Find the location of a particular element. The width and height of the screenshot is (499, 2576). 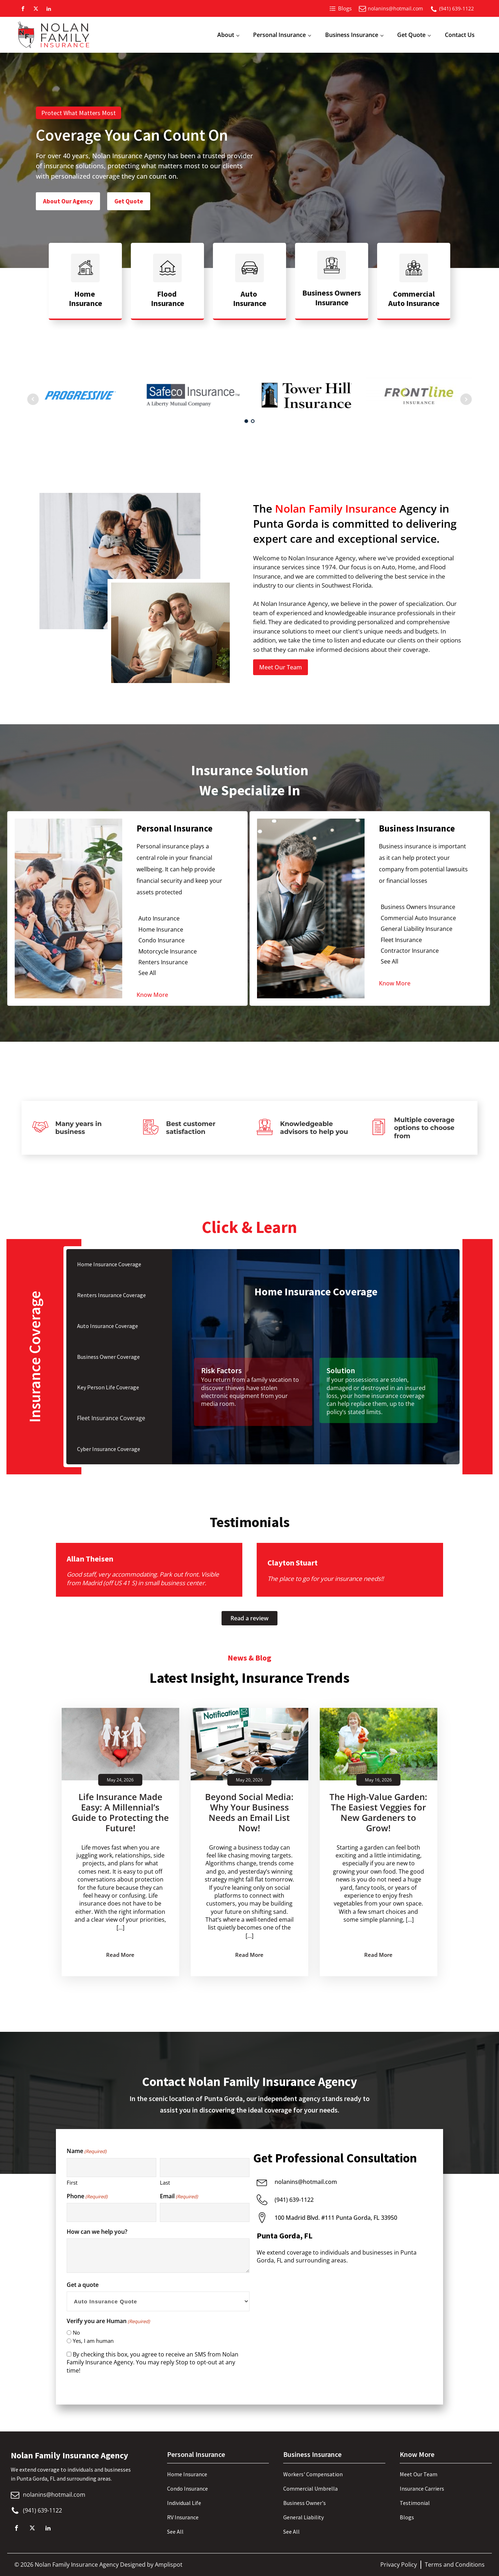

Individual Life is located at coordinates (184, 2502).